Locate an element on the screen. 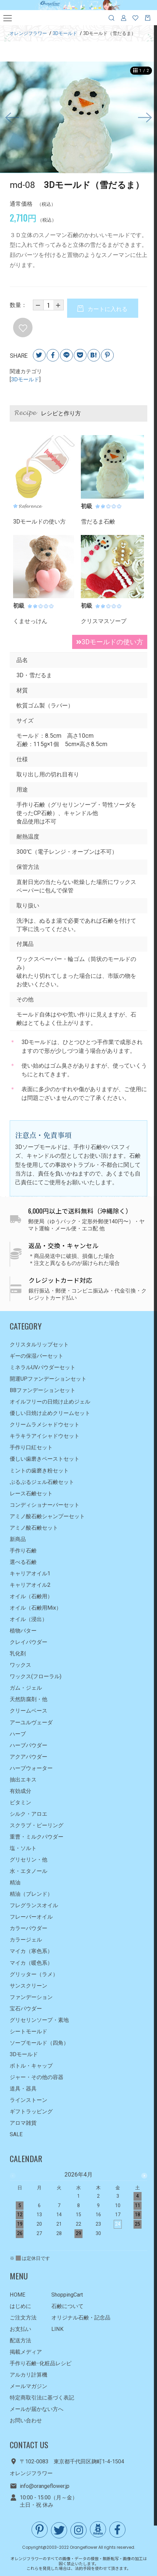 The height and width of the screenshot is (2576, 157). ギフトラッピング is located at coordinates (31, 2111).